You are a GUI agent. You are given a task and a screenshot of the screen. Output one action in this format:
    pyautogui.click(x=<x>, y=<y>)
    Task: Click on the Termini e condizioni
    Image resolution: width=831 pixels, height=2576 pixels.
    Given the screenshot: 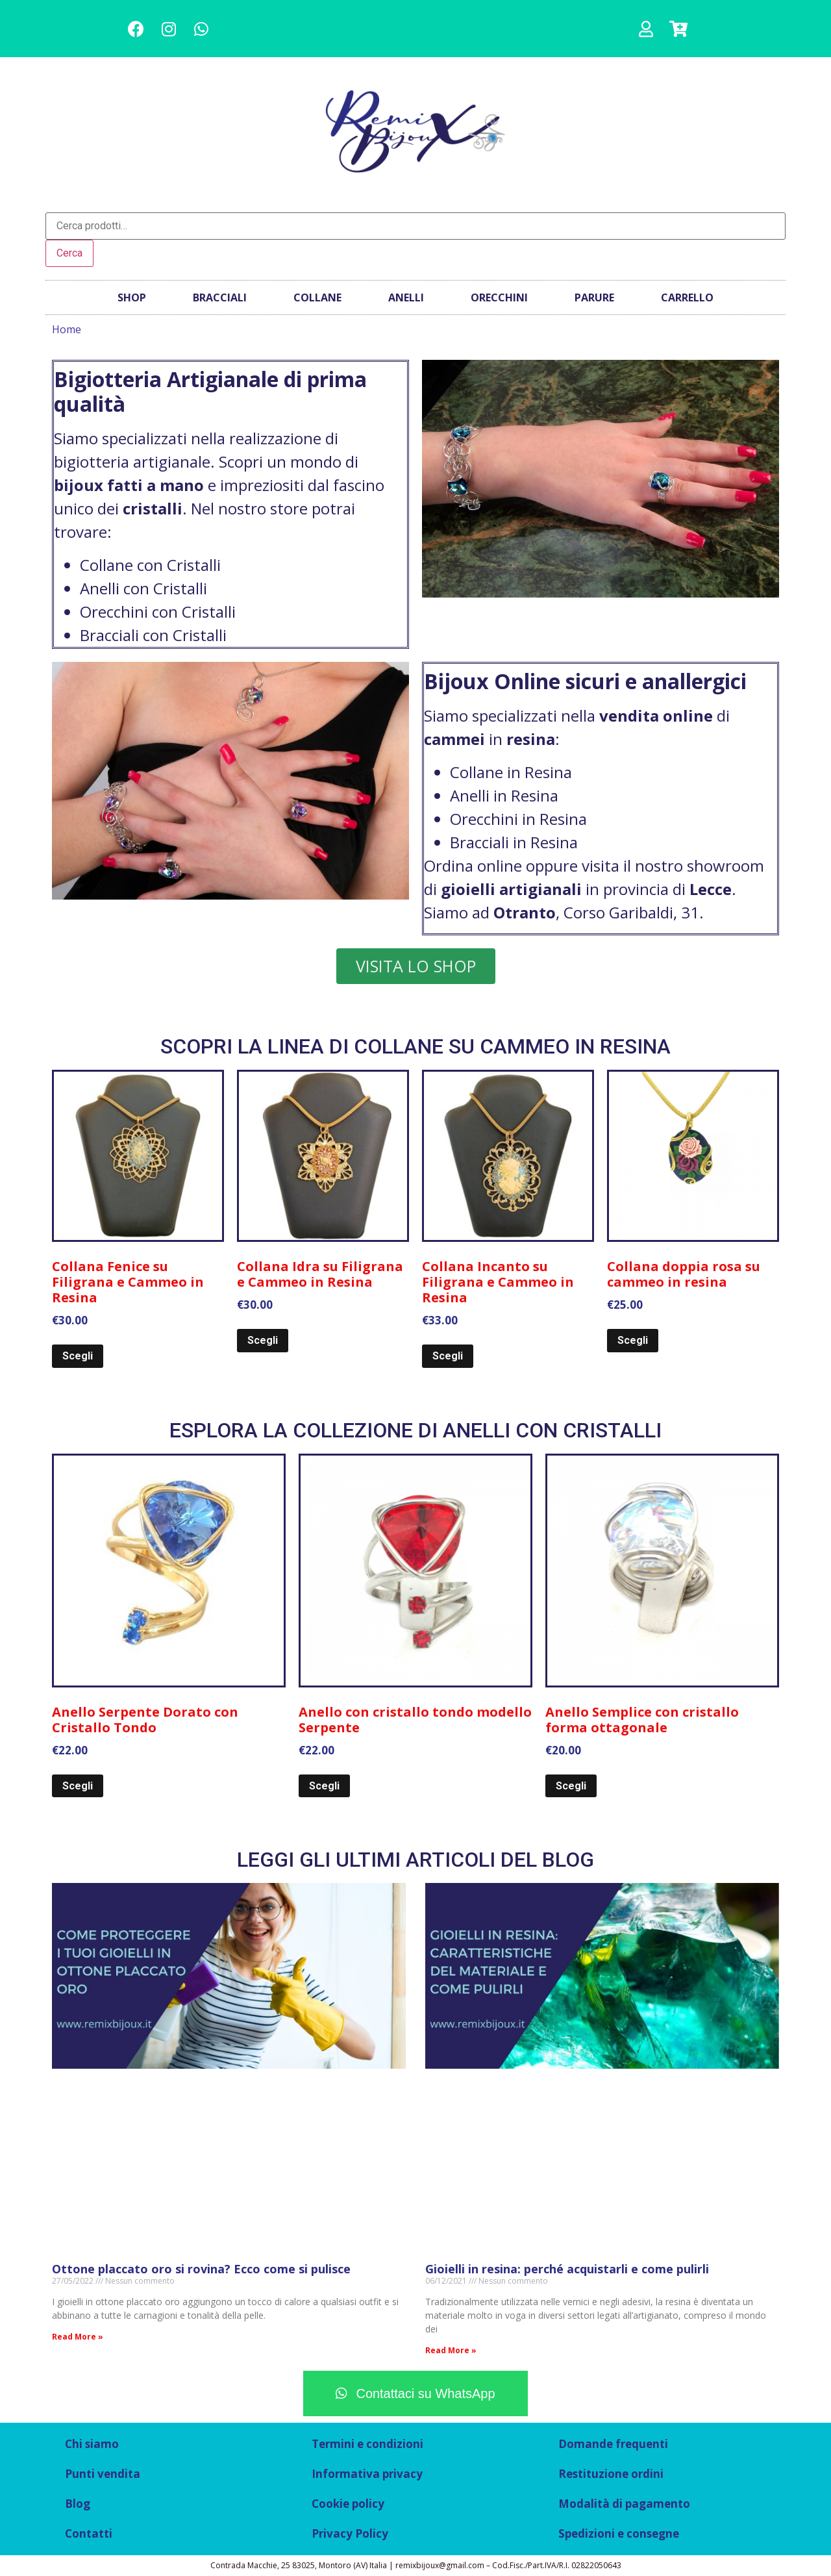 What is the action you would take?
    pyautogui.click(x=367, y=2443)
    